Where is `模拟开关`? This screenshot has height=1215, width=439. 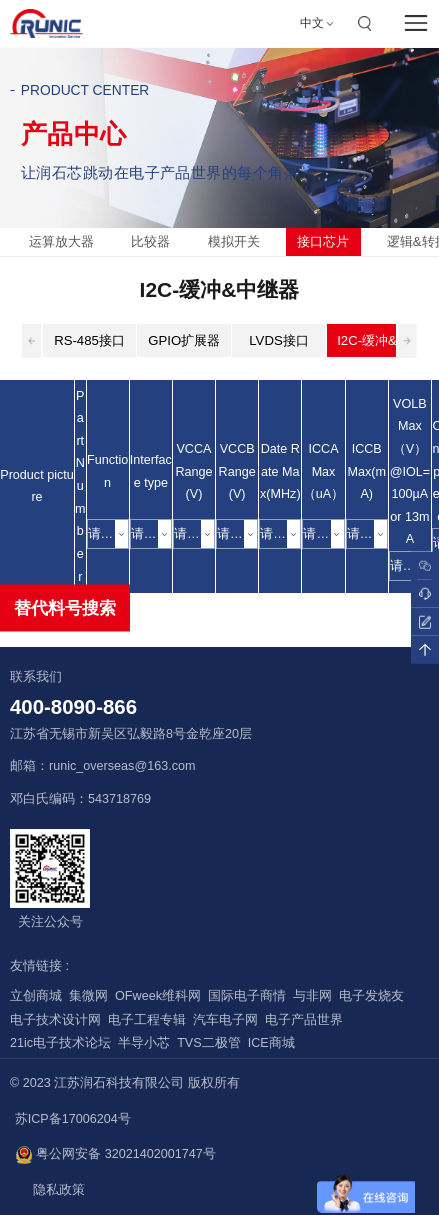
模拟开关 is located at coordinates (234, 241).